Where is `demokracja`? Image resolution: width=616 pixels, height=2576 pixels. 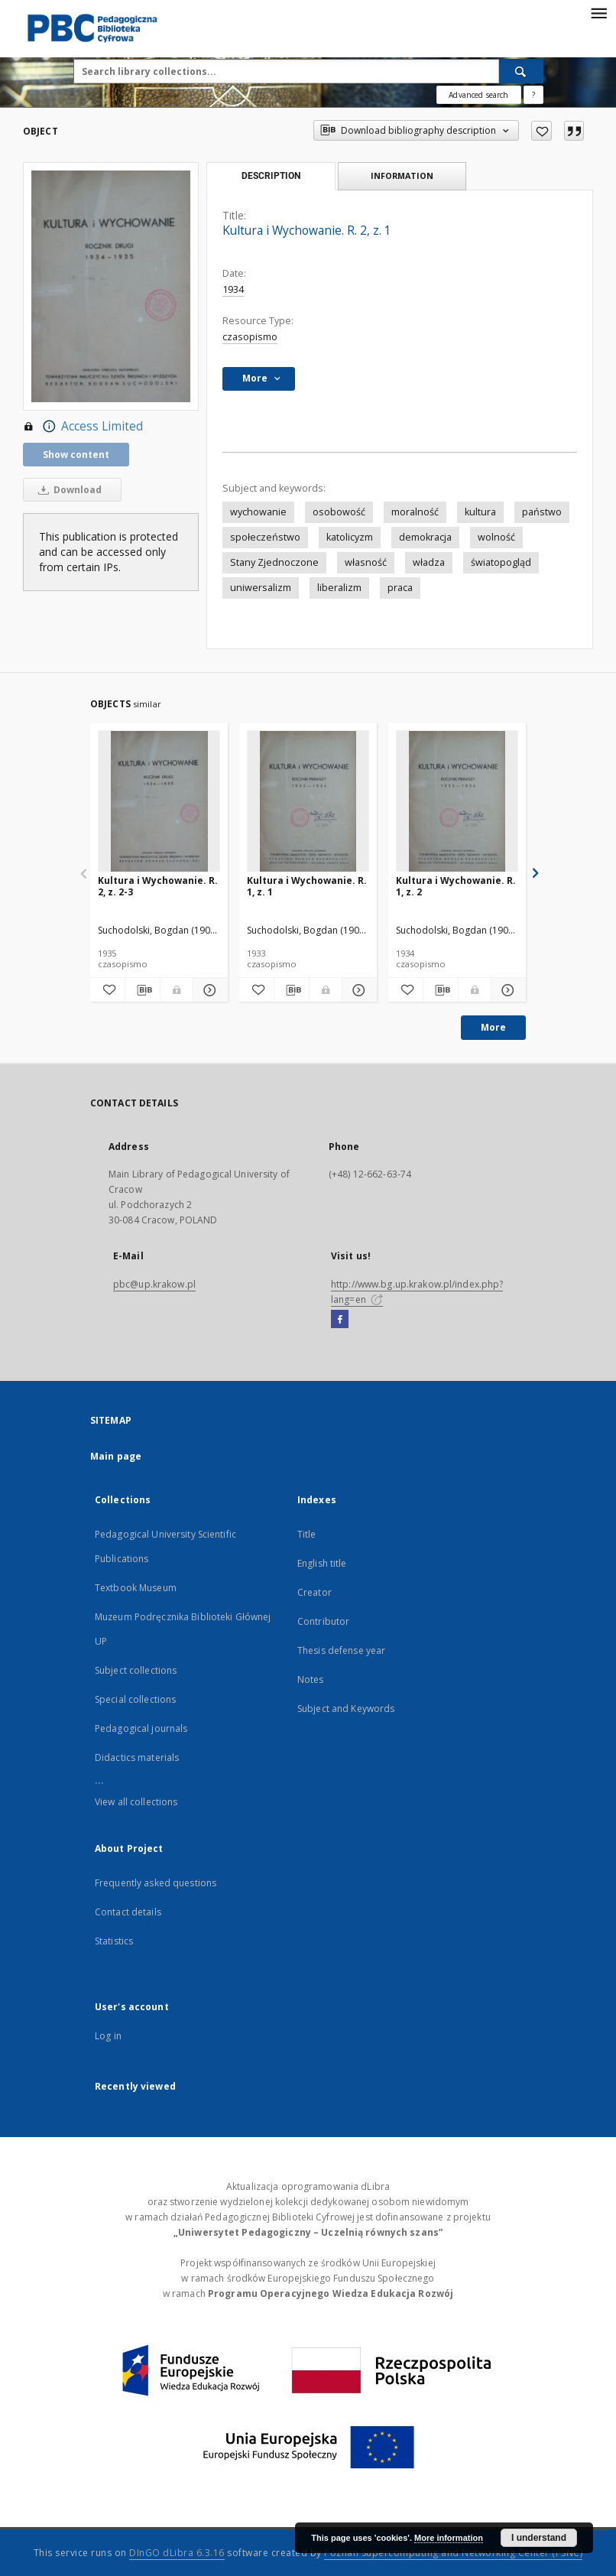 demokracja is located at coordinates (425, 537).